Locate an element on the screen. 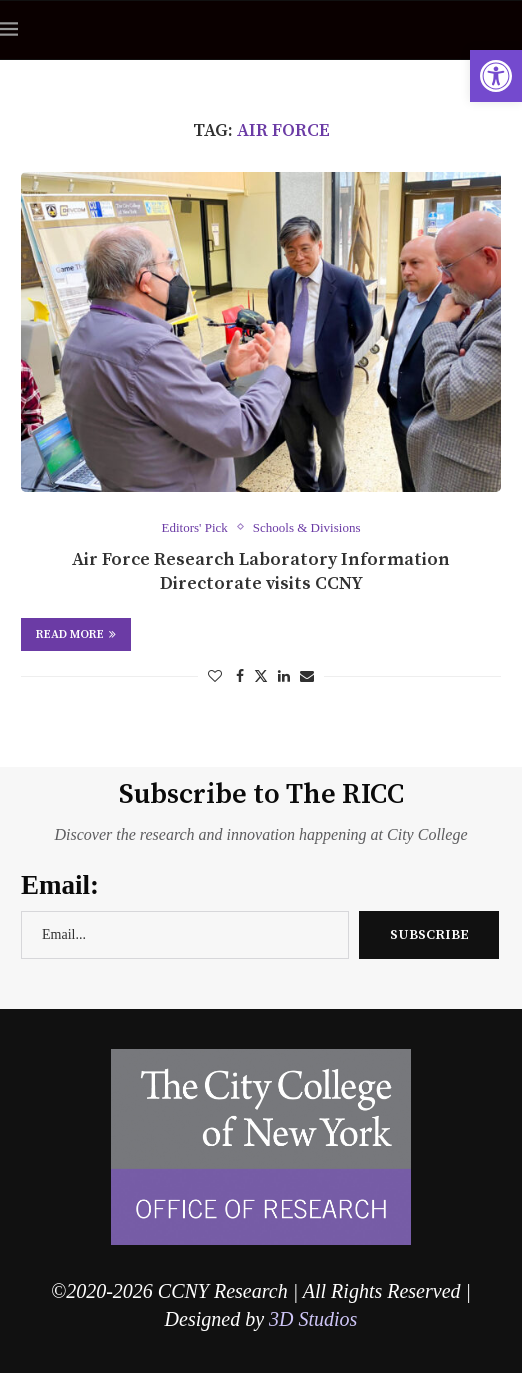 The image size is (522, 1373). 3D Studios [link] is located at coordinates (313, 1319).